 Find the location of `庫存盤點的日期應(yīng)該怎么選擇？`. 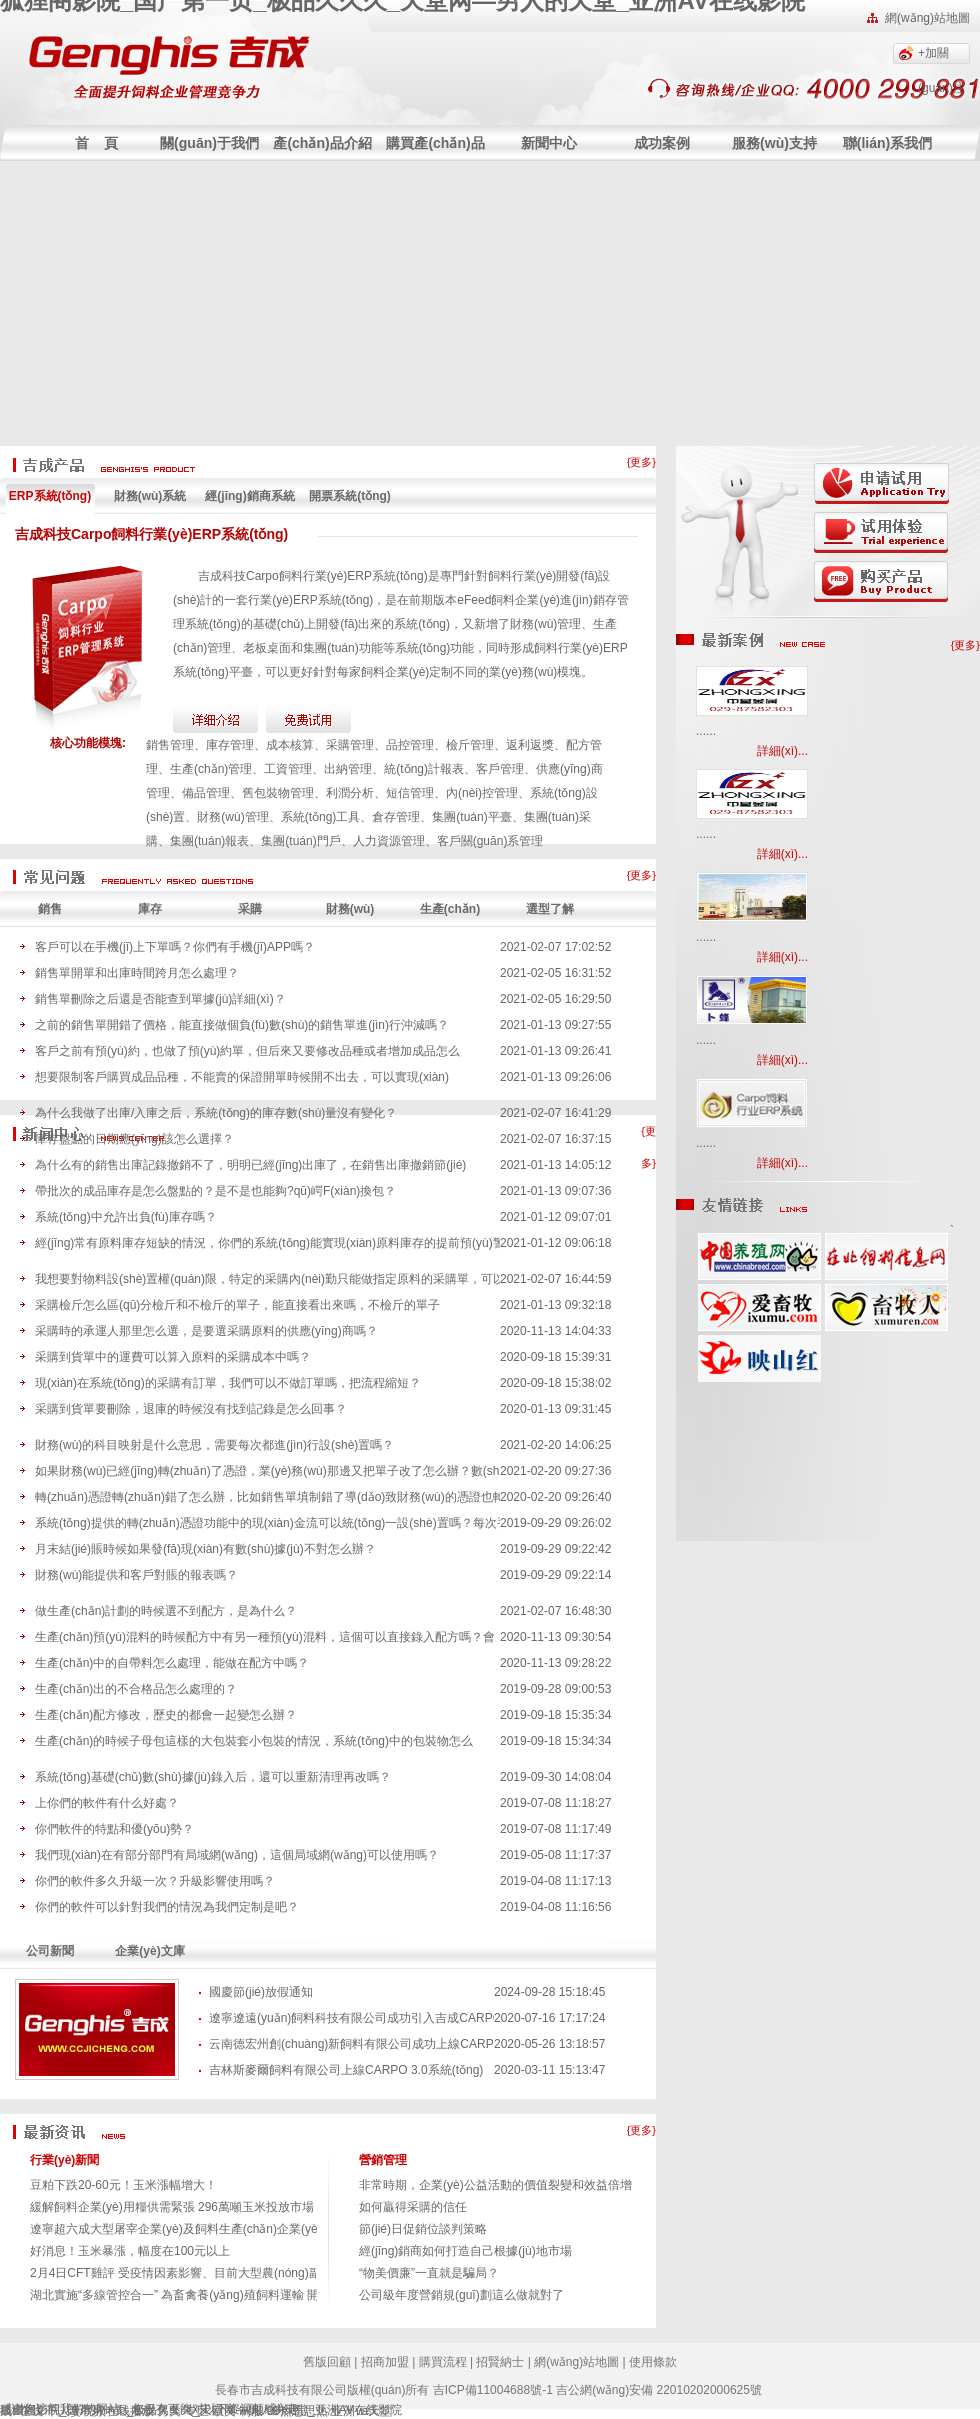

庫存盤點的日期應(yīng)該怎么選擇？ is located at coordinates (134, 1139).